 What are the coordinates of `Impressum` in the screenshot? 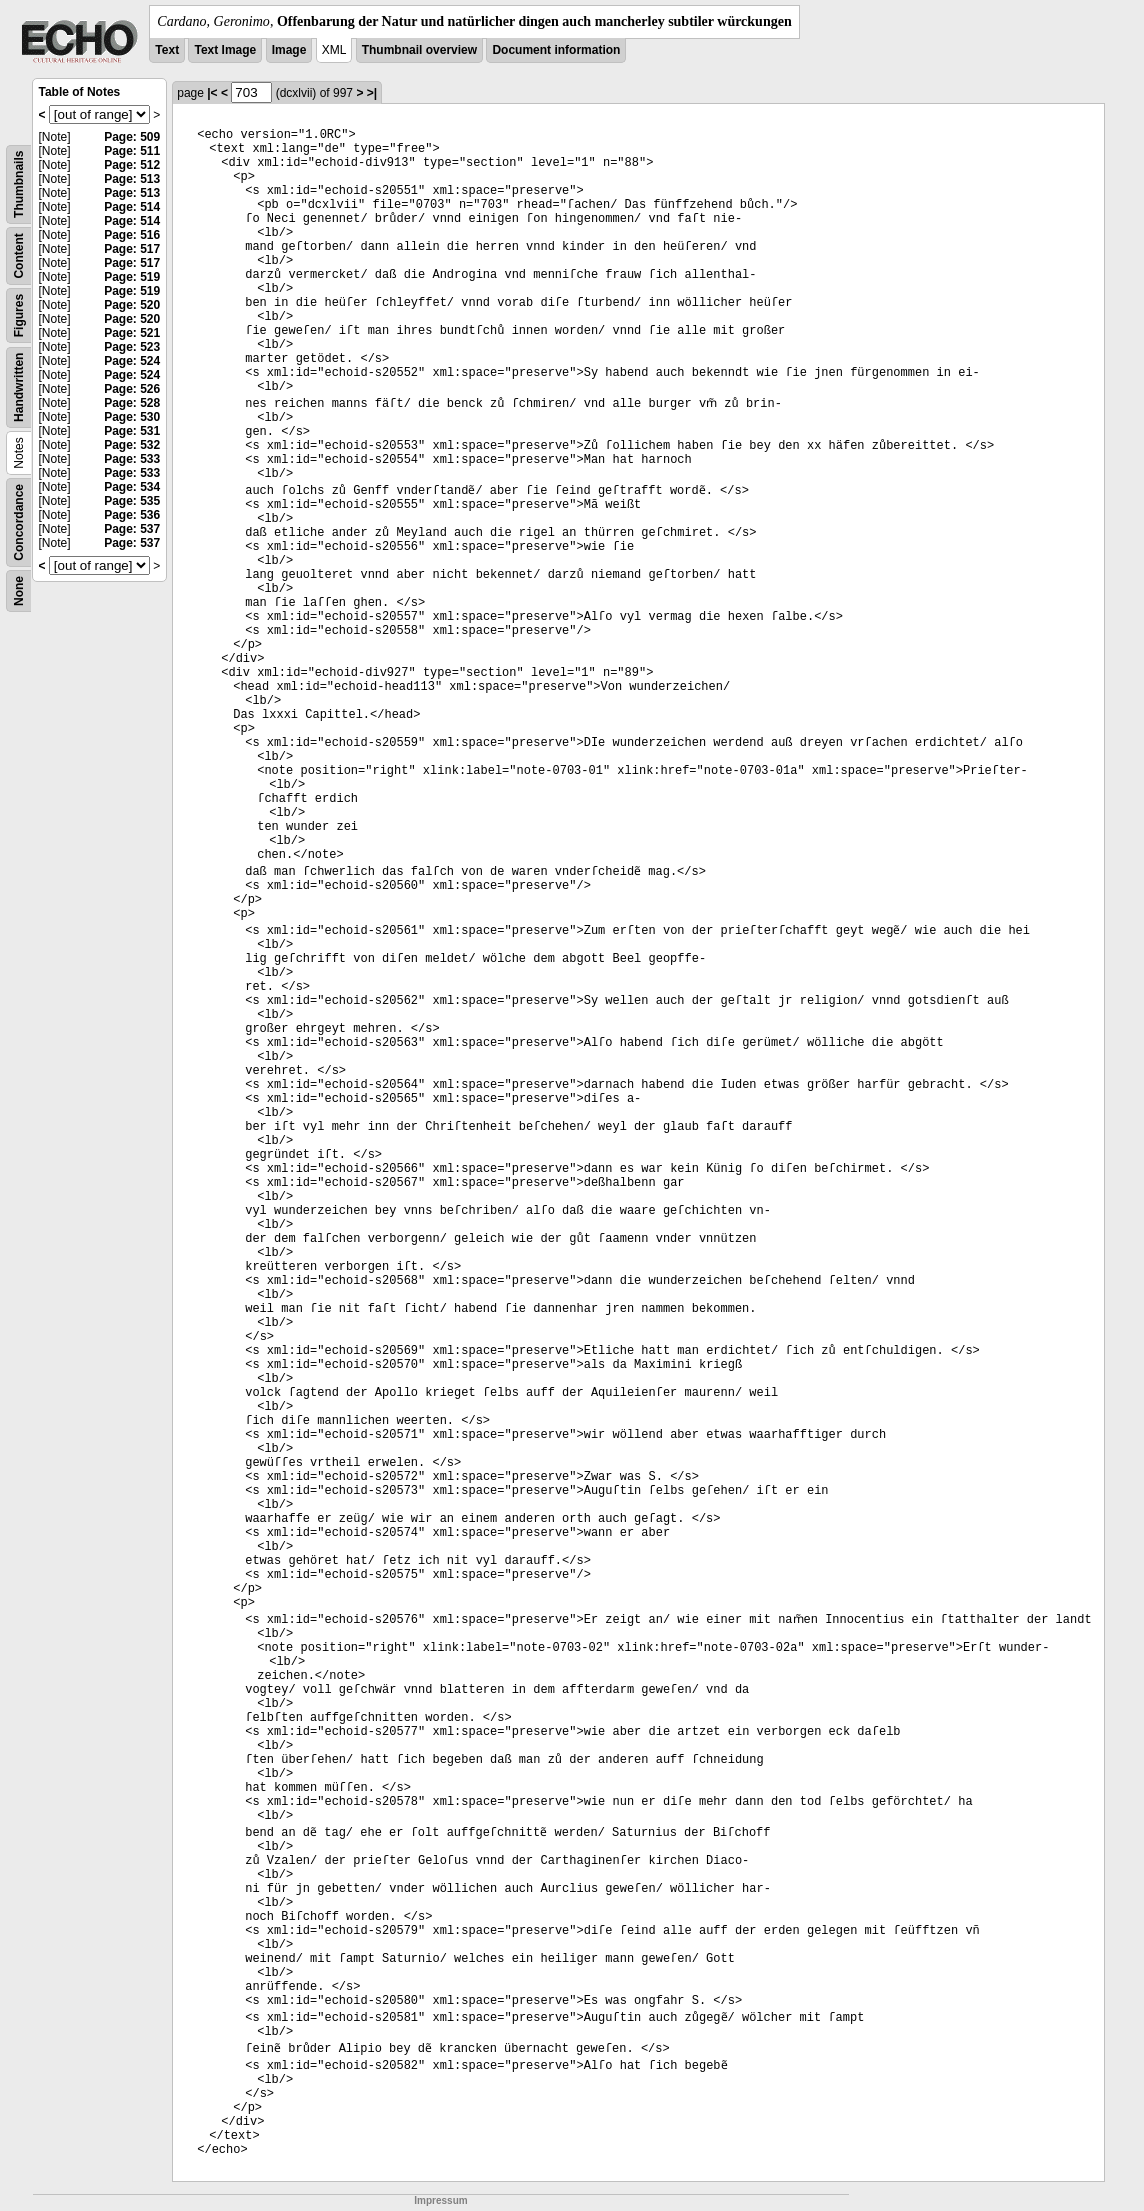 It's located at (440, 2200).